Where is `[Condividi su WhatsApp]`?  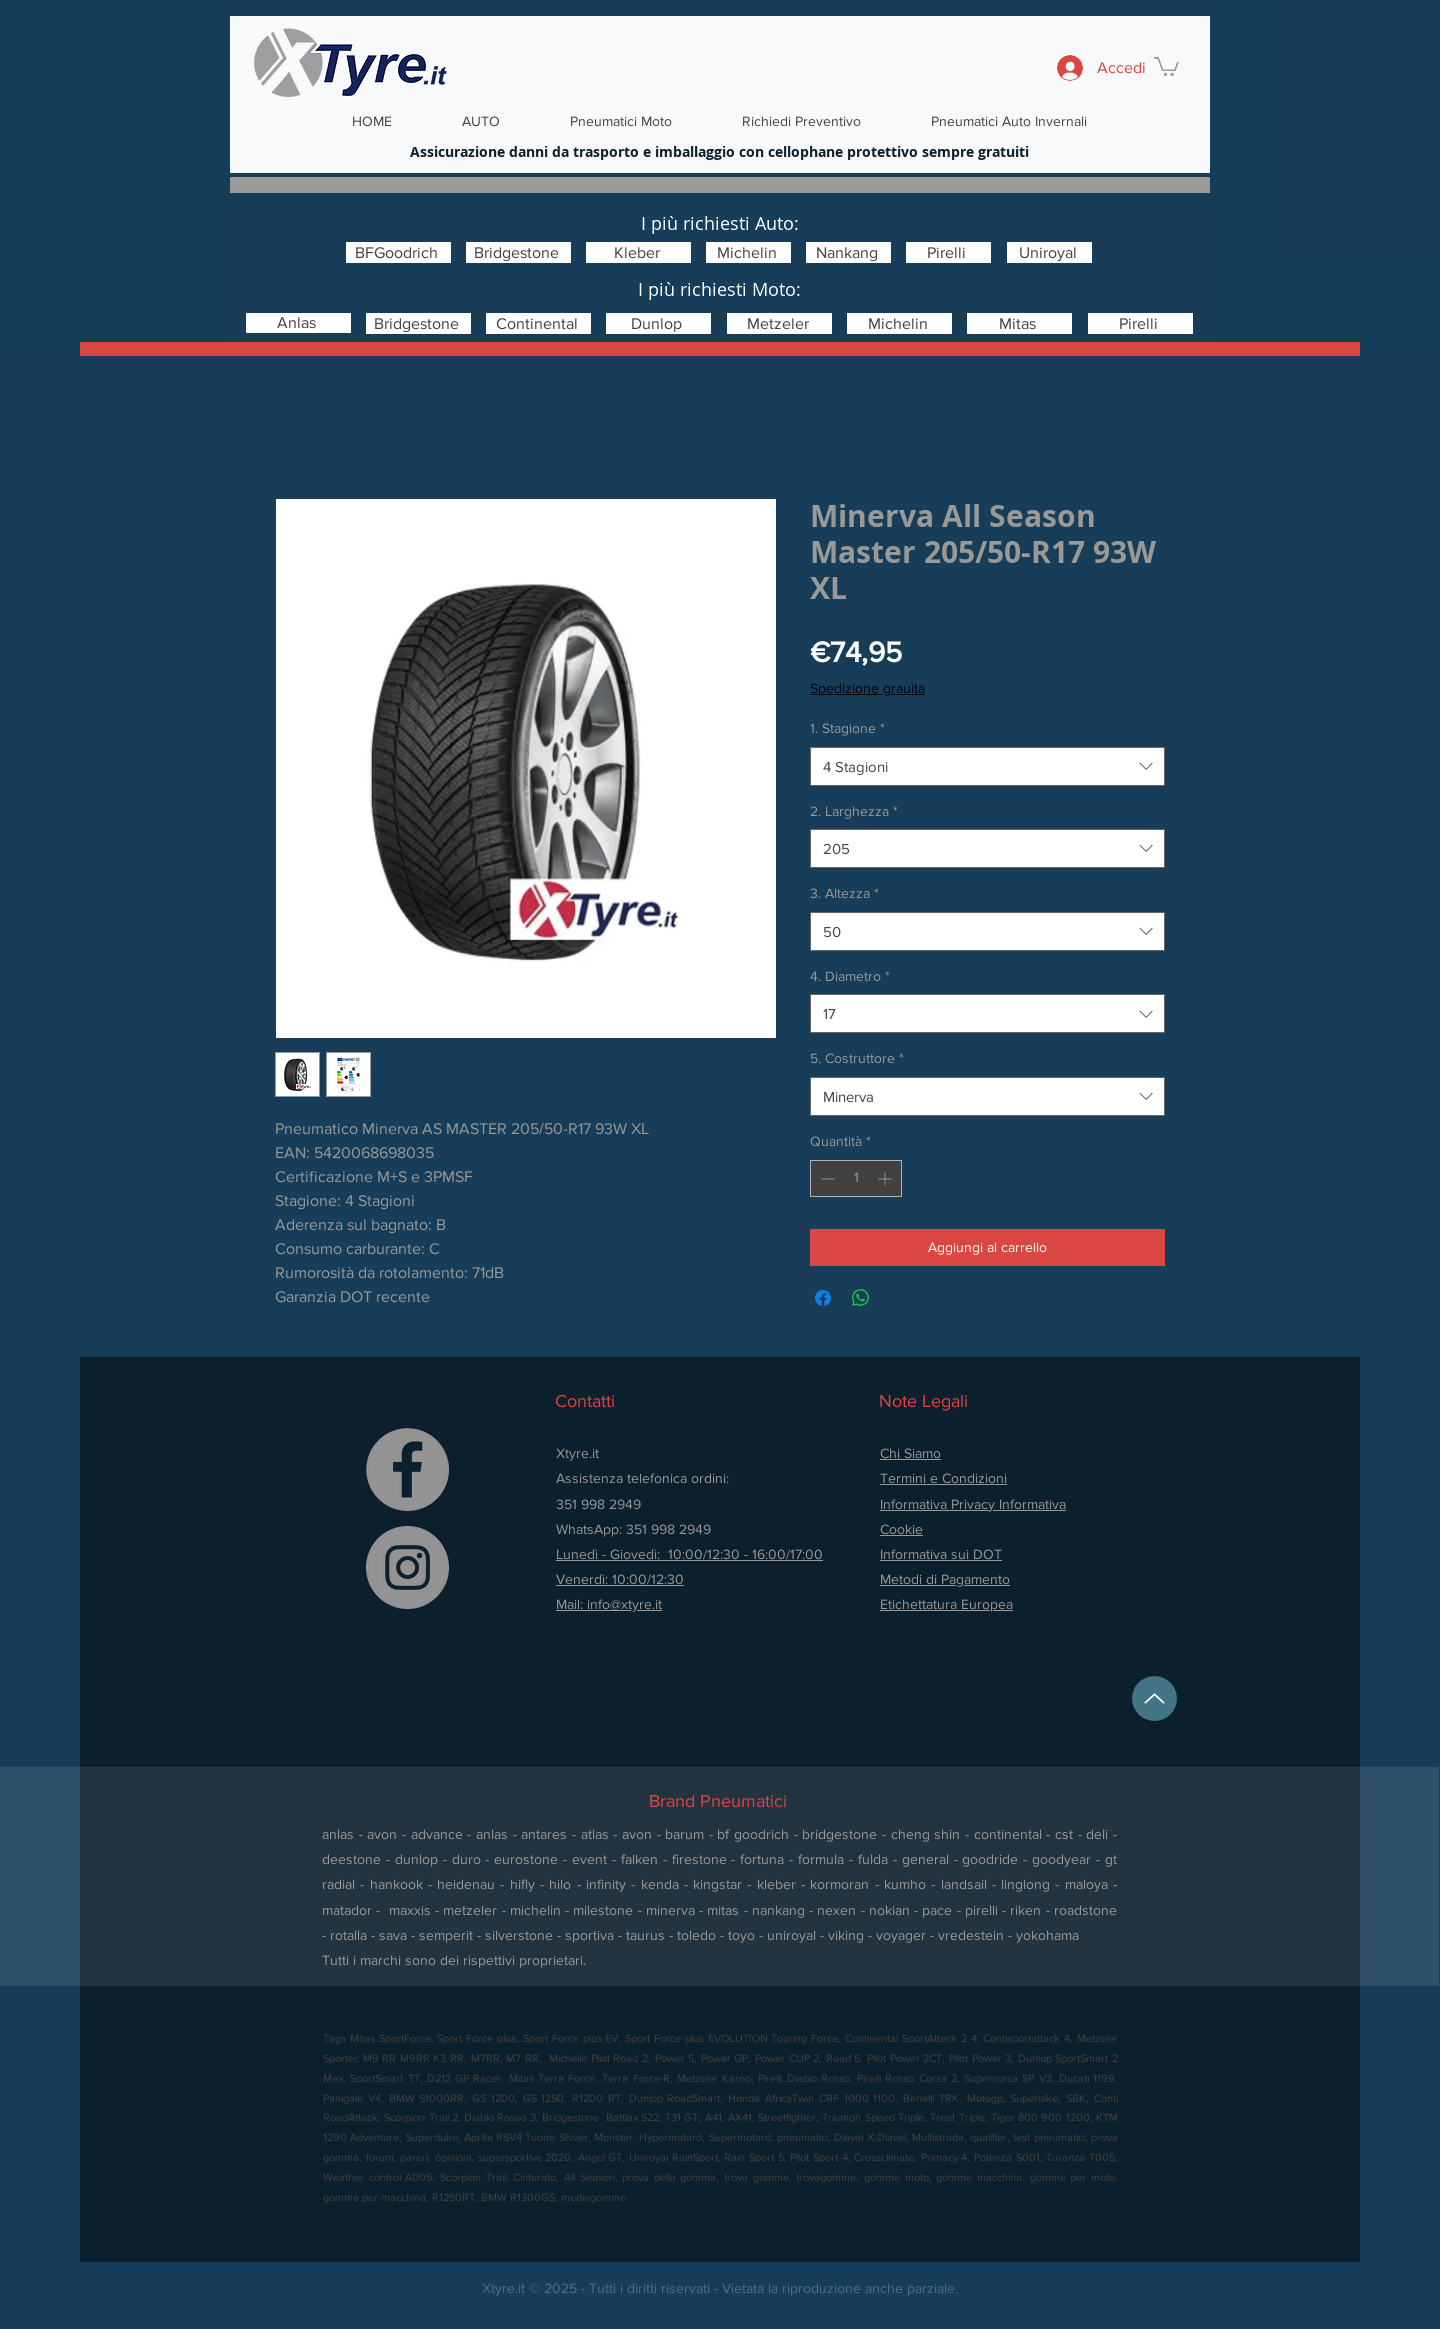
[Condividi su WhatsApp] is located at coordinates (861, 1298).